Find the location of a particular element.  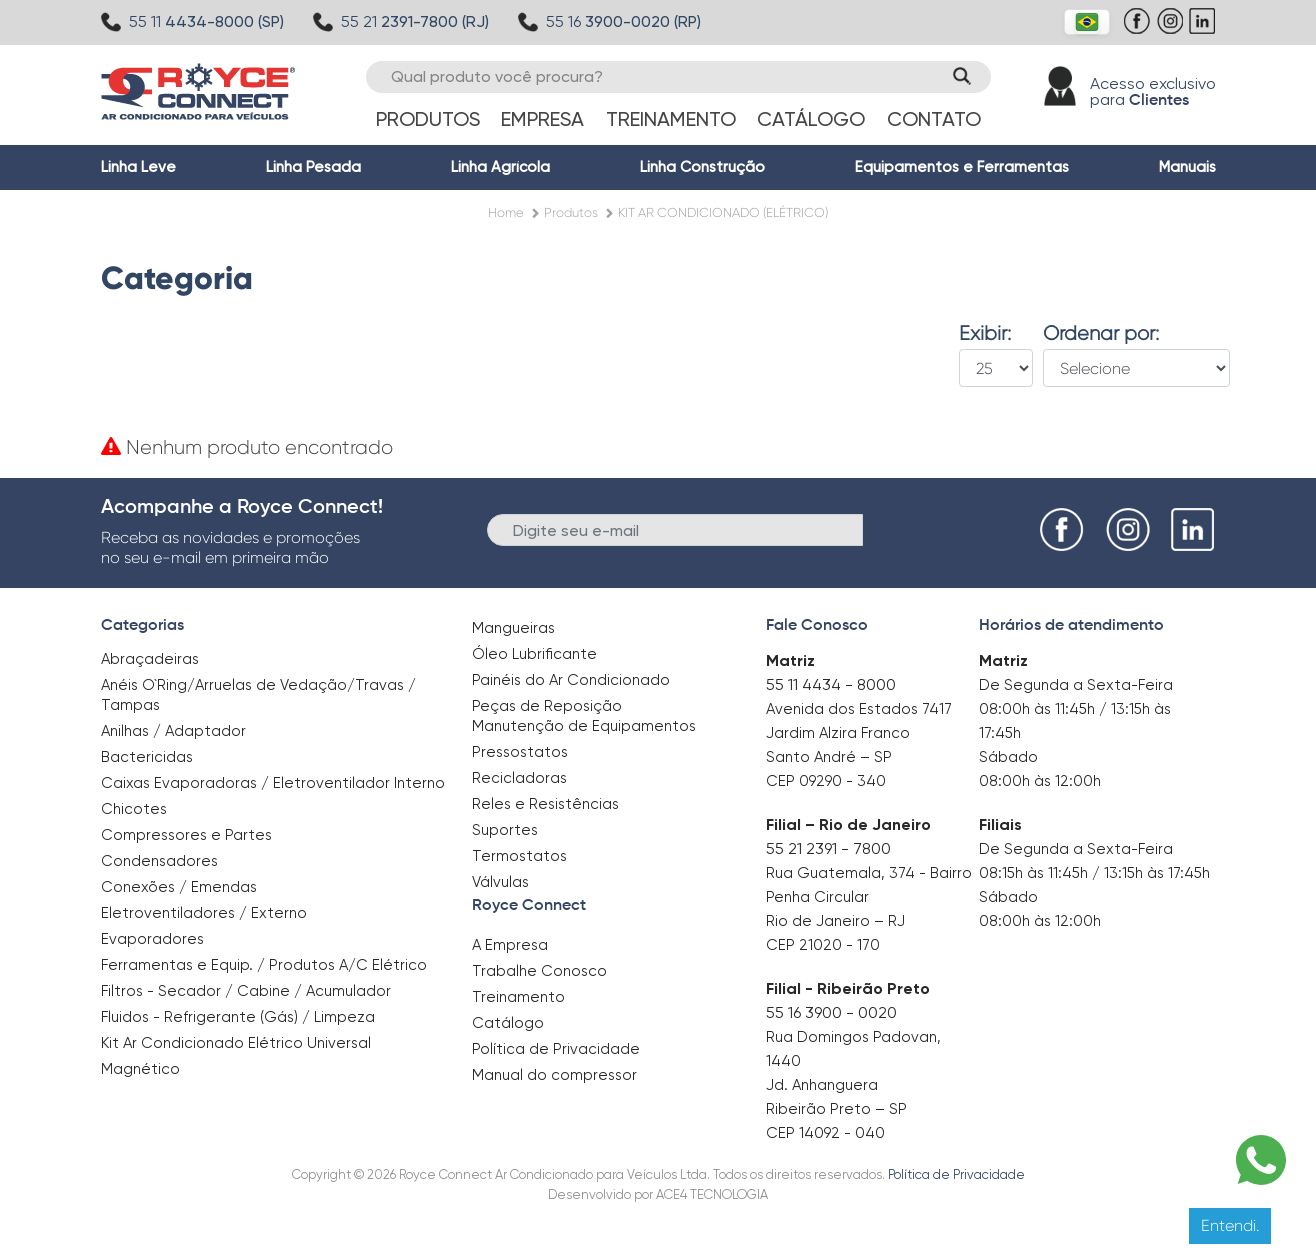

Linha Leve is located at coordinates (138, 167).